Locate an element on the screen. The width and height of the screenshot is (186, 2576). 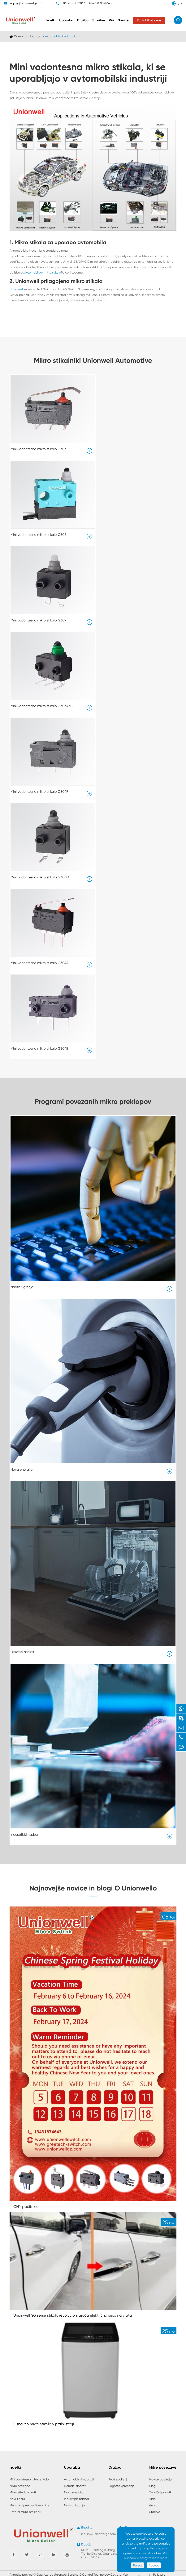
Avtomobilska mikro stikala is located at coordinates (42, 272).